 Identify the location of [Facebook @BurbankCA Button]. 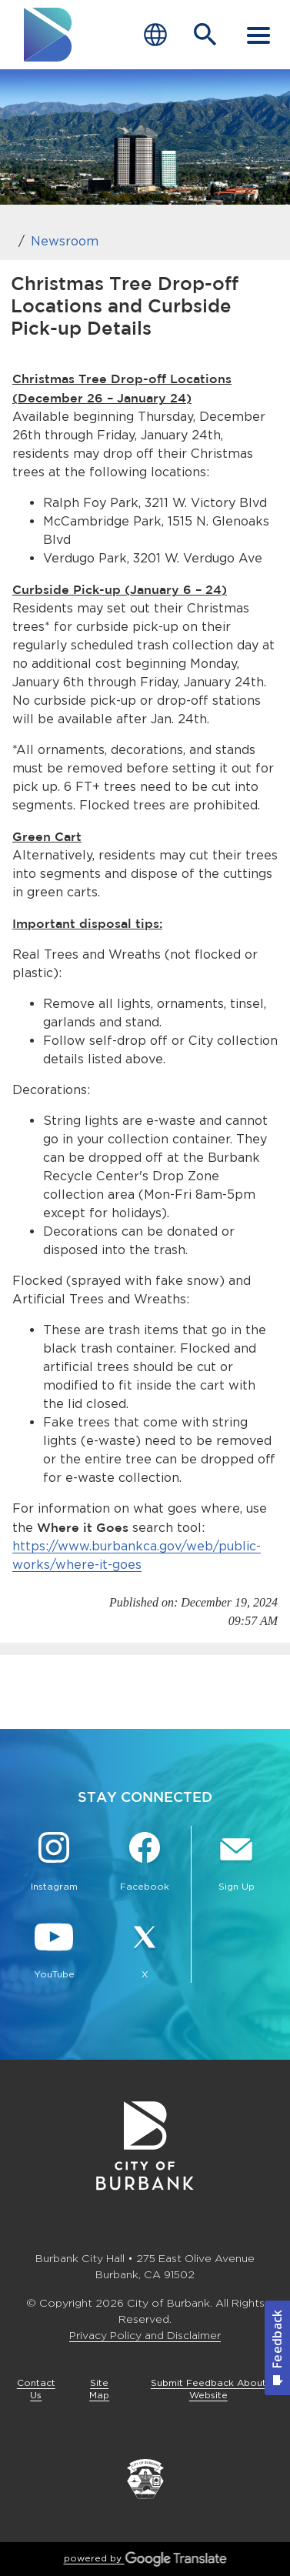
(144, 1863).